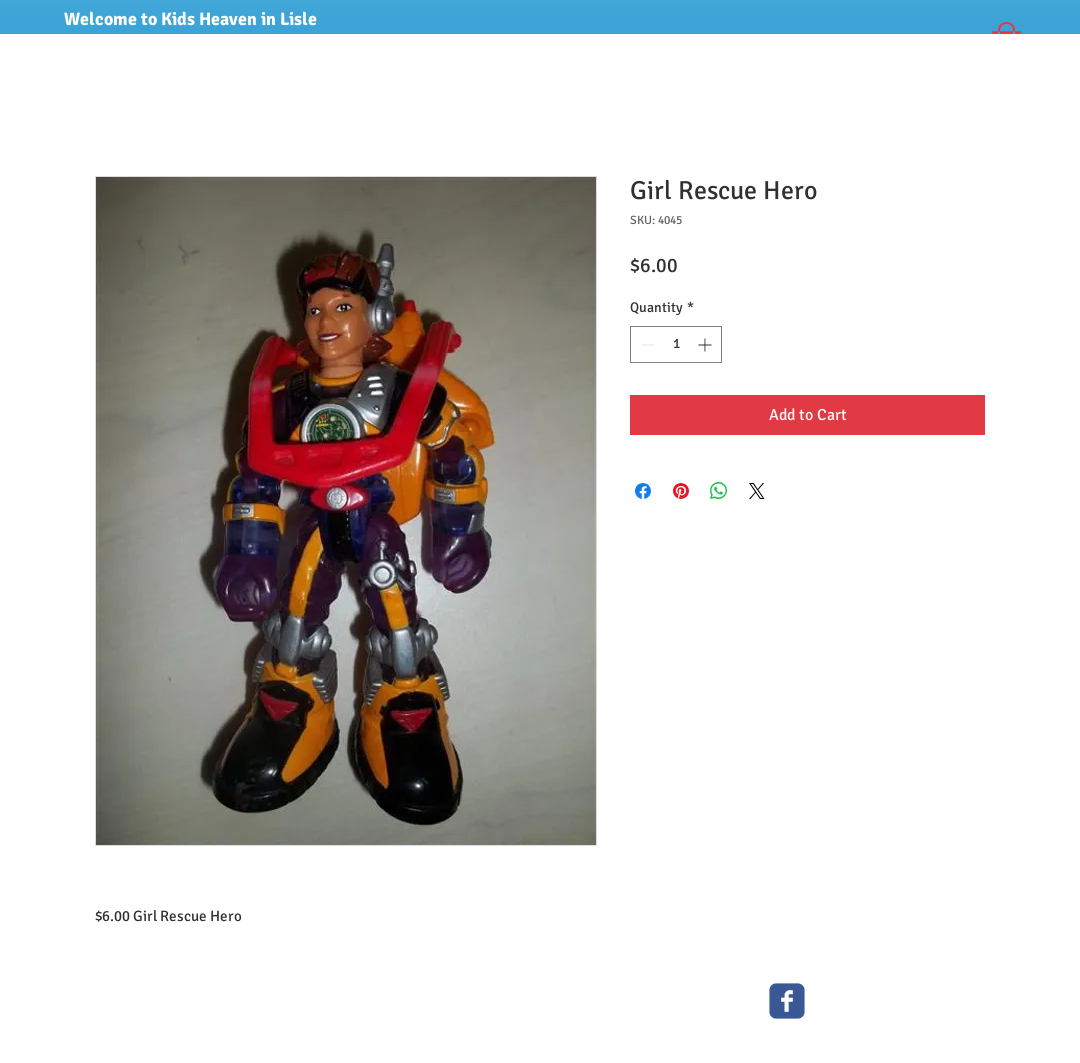 Image resolution: width=1080 pixels, height=1063 pixels. What do you see at coordinates (645, 344) in the screenshot?
I see `[Decrement]` at bounding box center [645, 344].